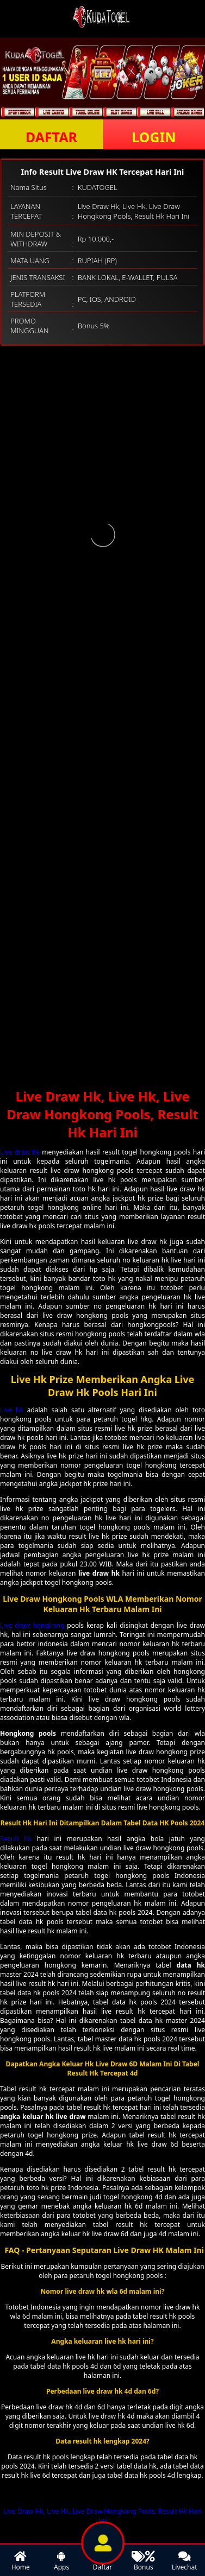 The image size is (205, 2576). I want to click on Result hk, so click(16, 1838).